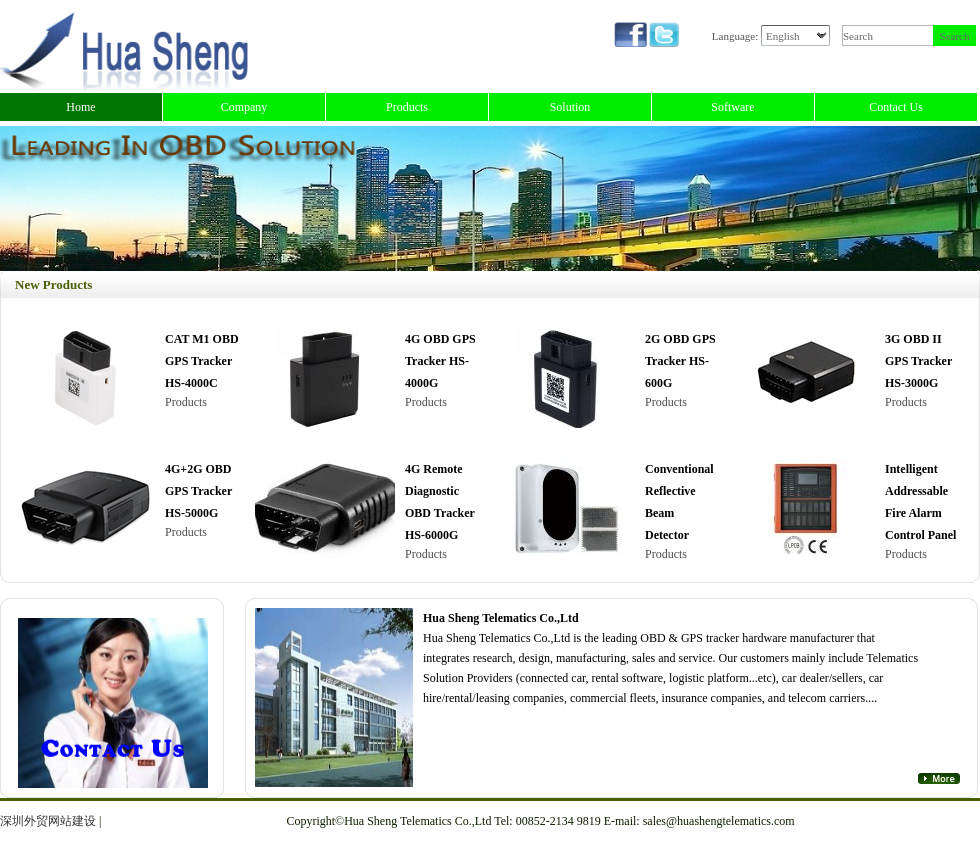  I want to click on 2G OBD GPS Tracker HS-600G, so click(680, 361).